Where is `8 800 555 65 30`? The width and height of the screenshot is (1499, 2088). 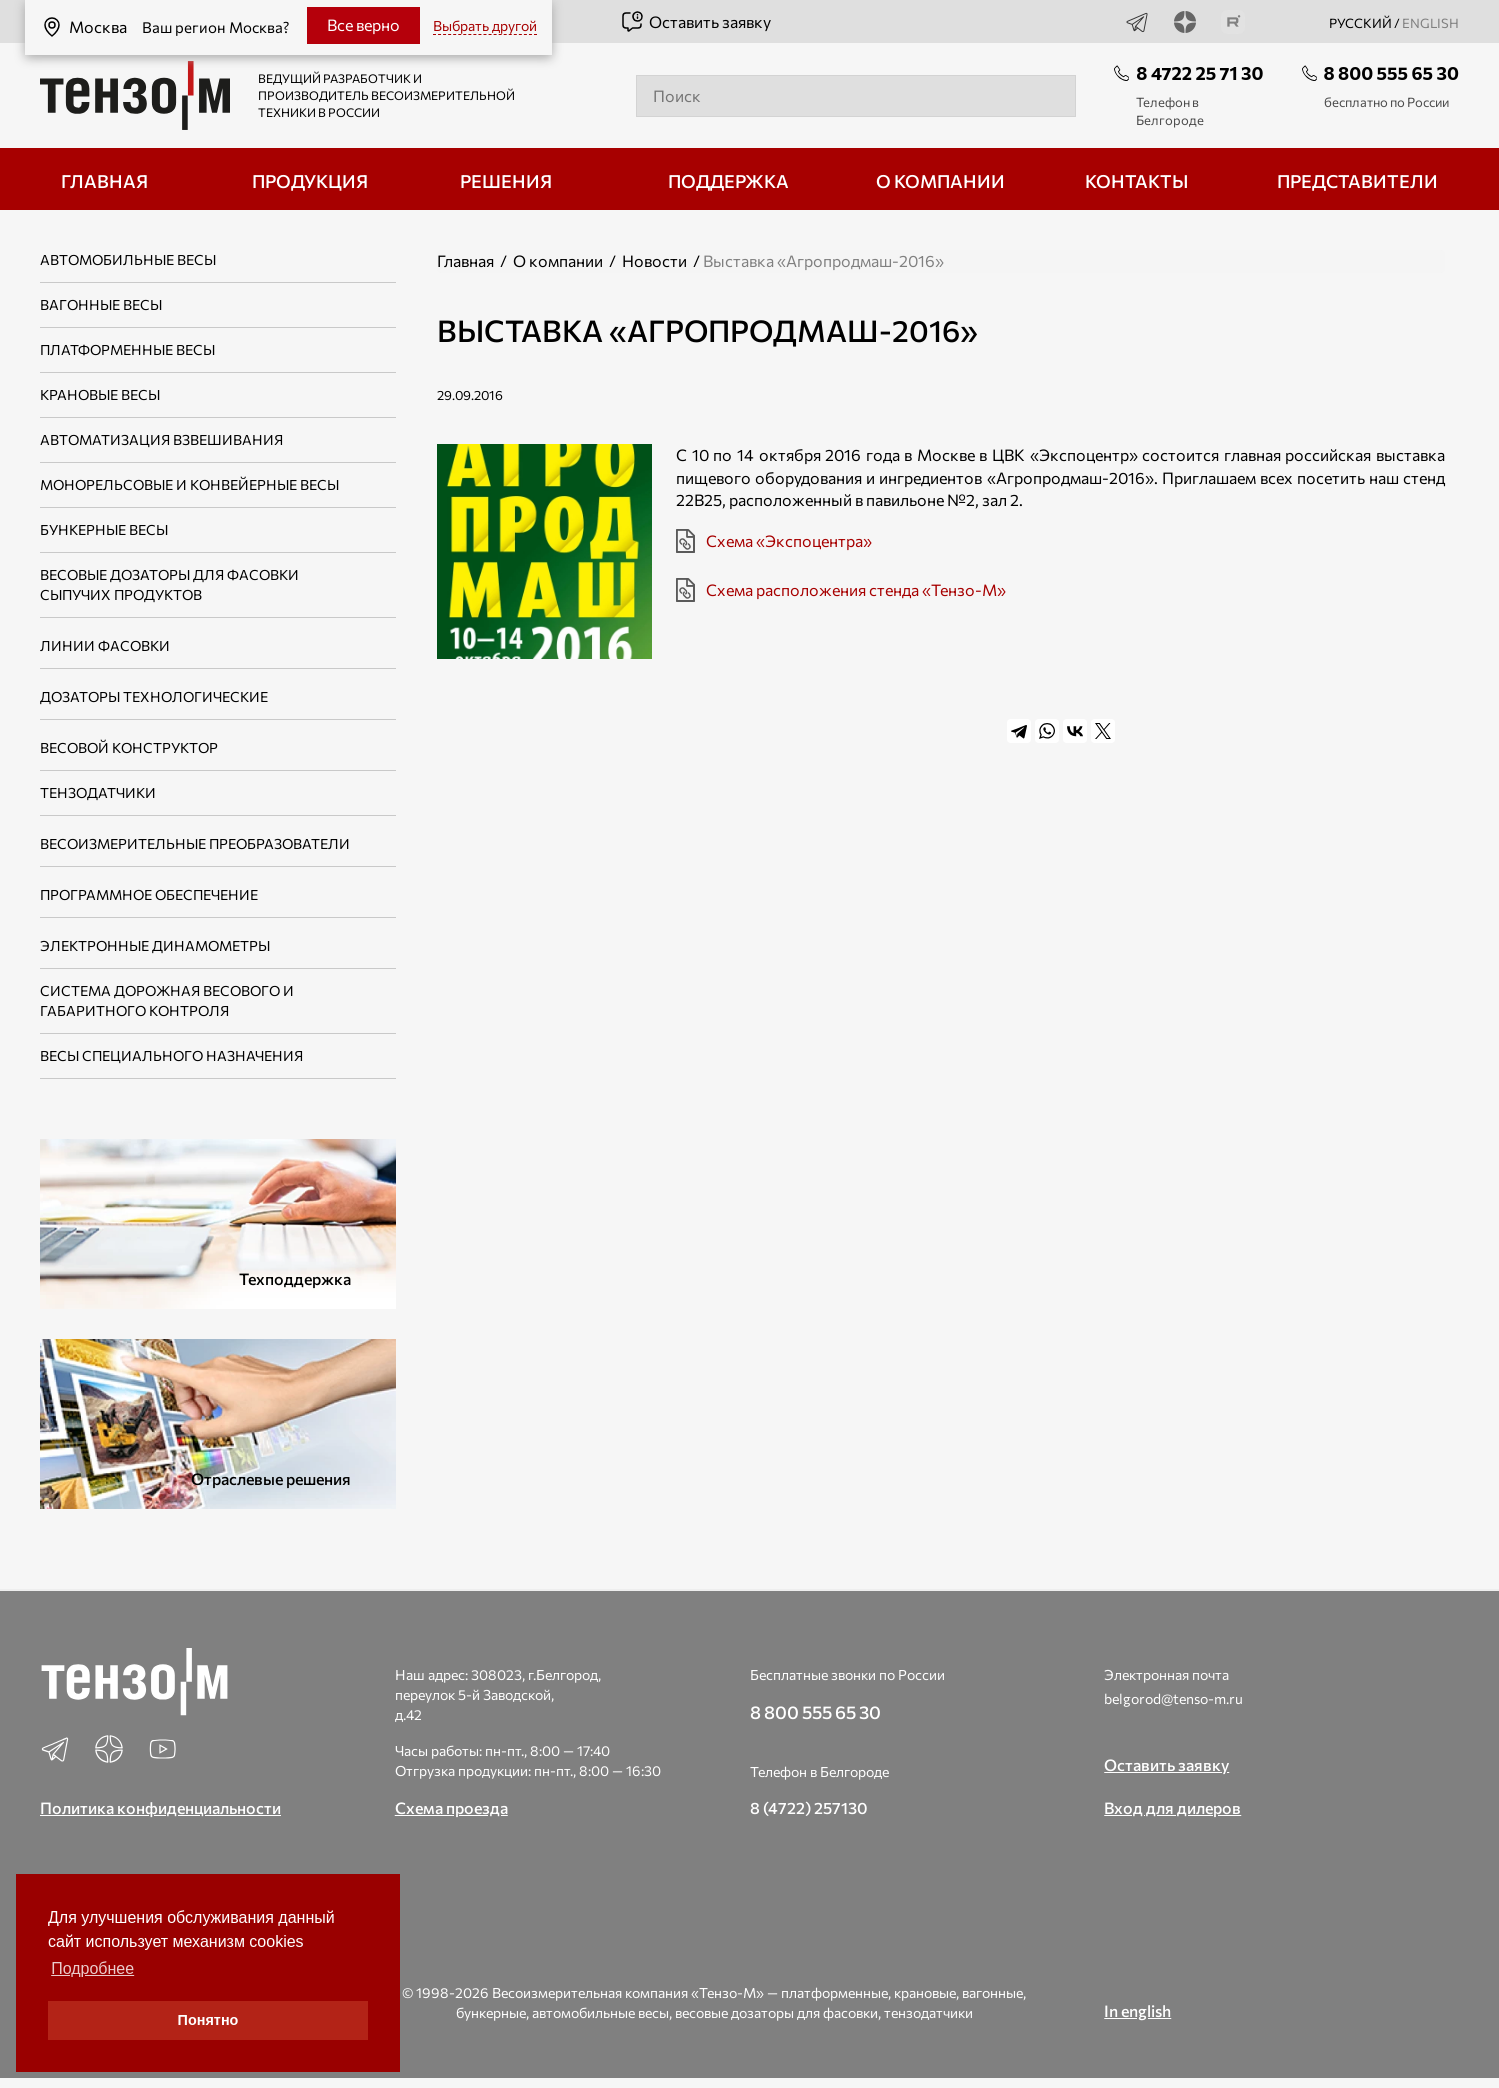
8 800 555 65 30 is located at coordinates (1391, 73).